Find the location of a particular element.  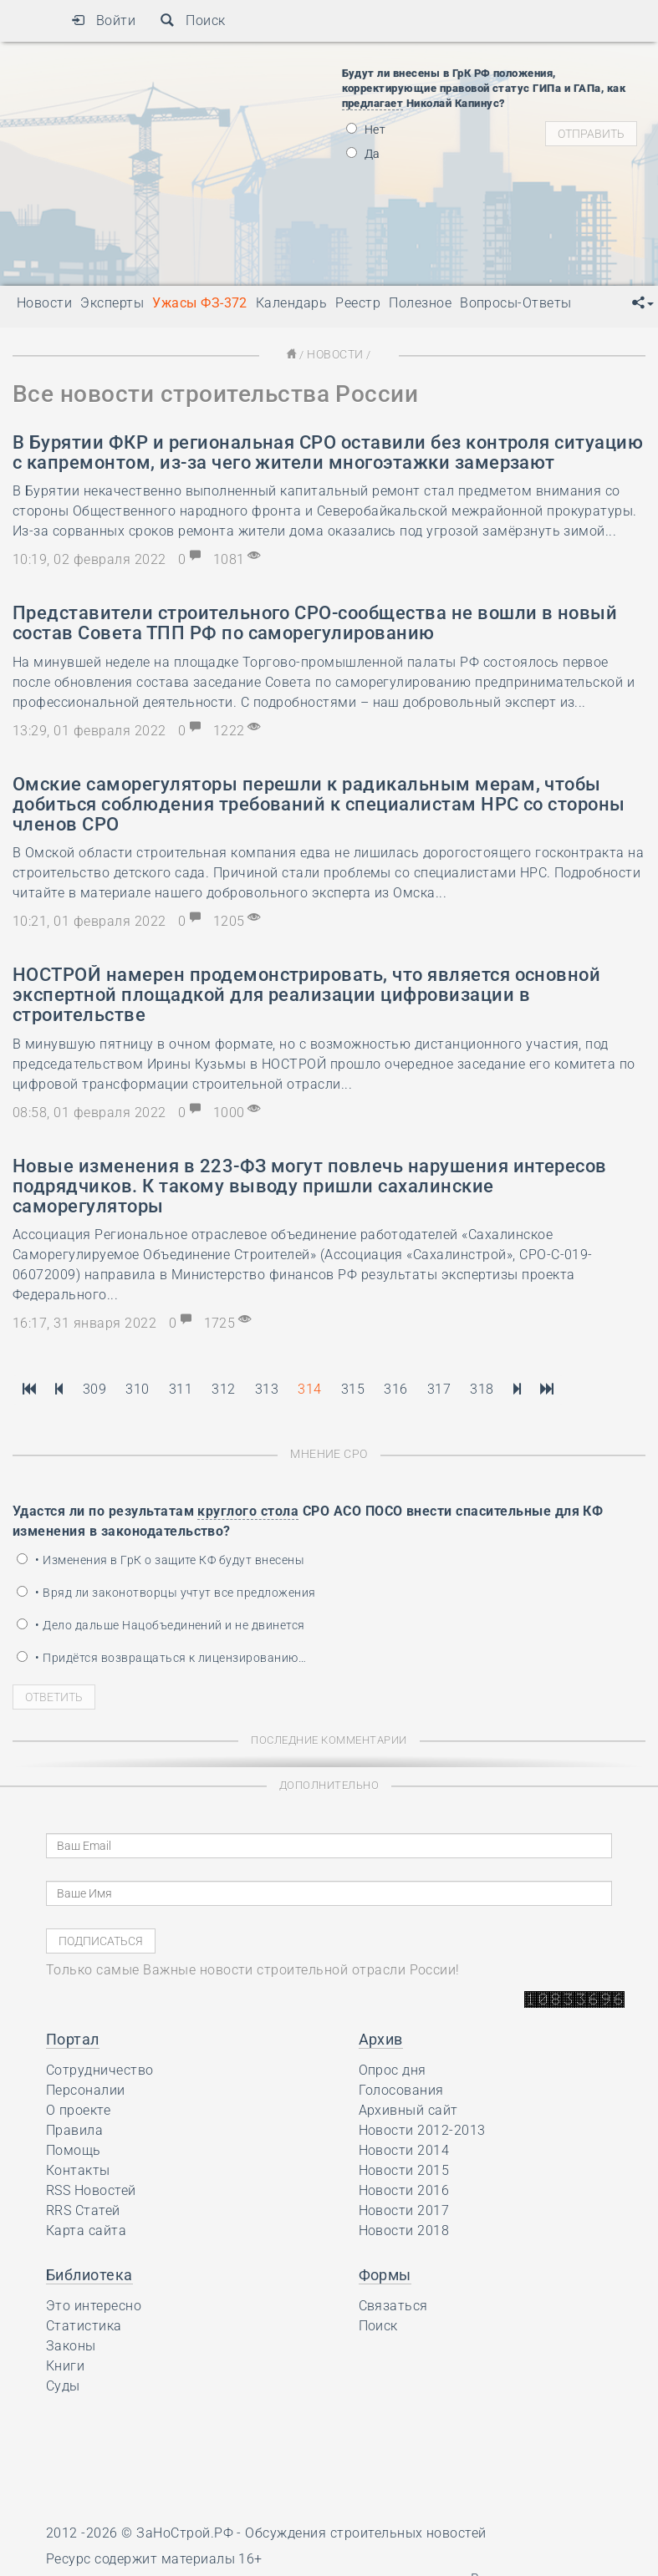

Обсуждения строительных новостей is located at coordinates (365, 2531).